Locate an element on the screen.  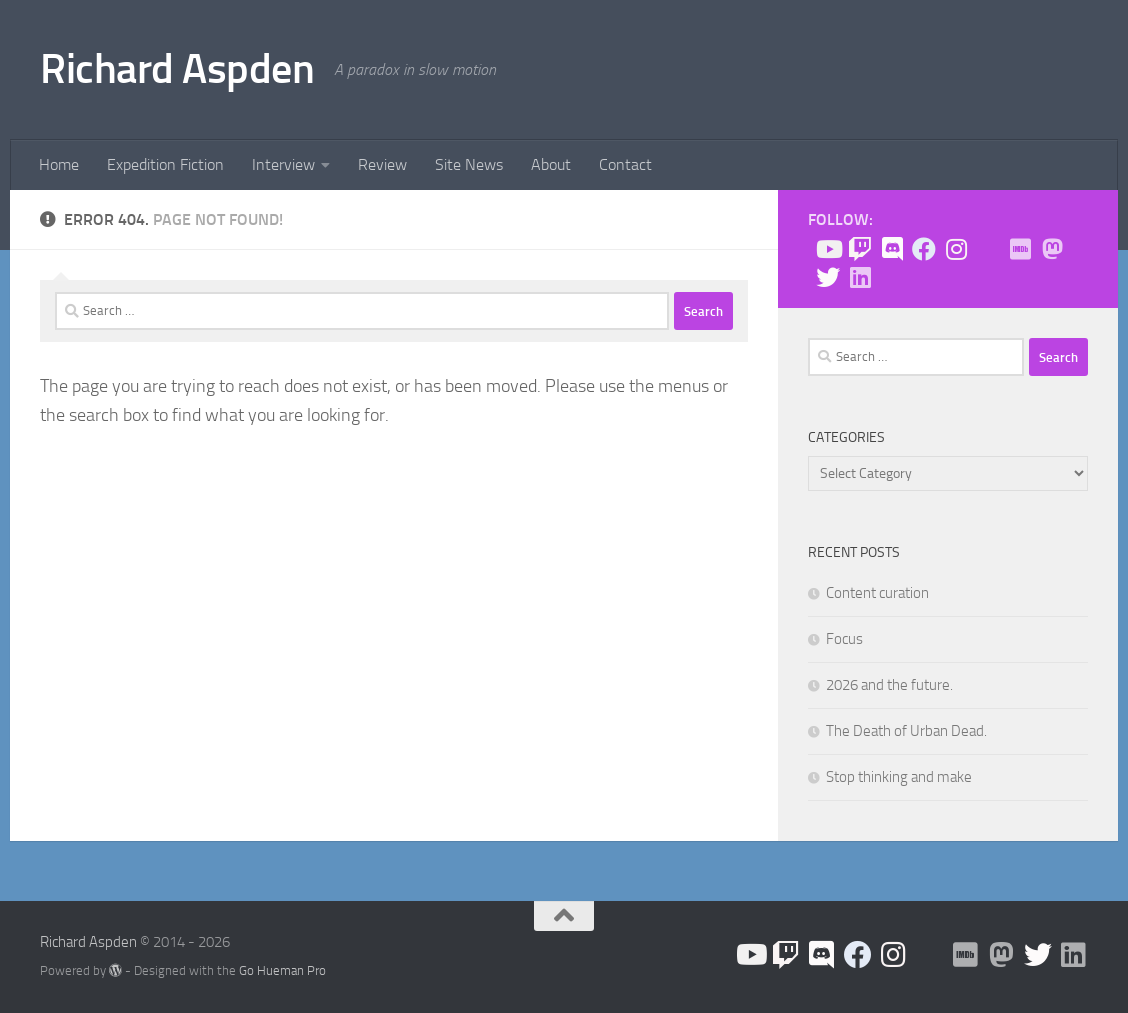
2026 and the future. is located at coordinates (889, 685).